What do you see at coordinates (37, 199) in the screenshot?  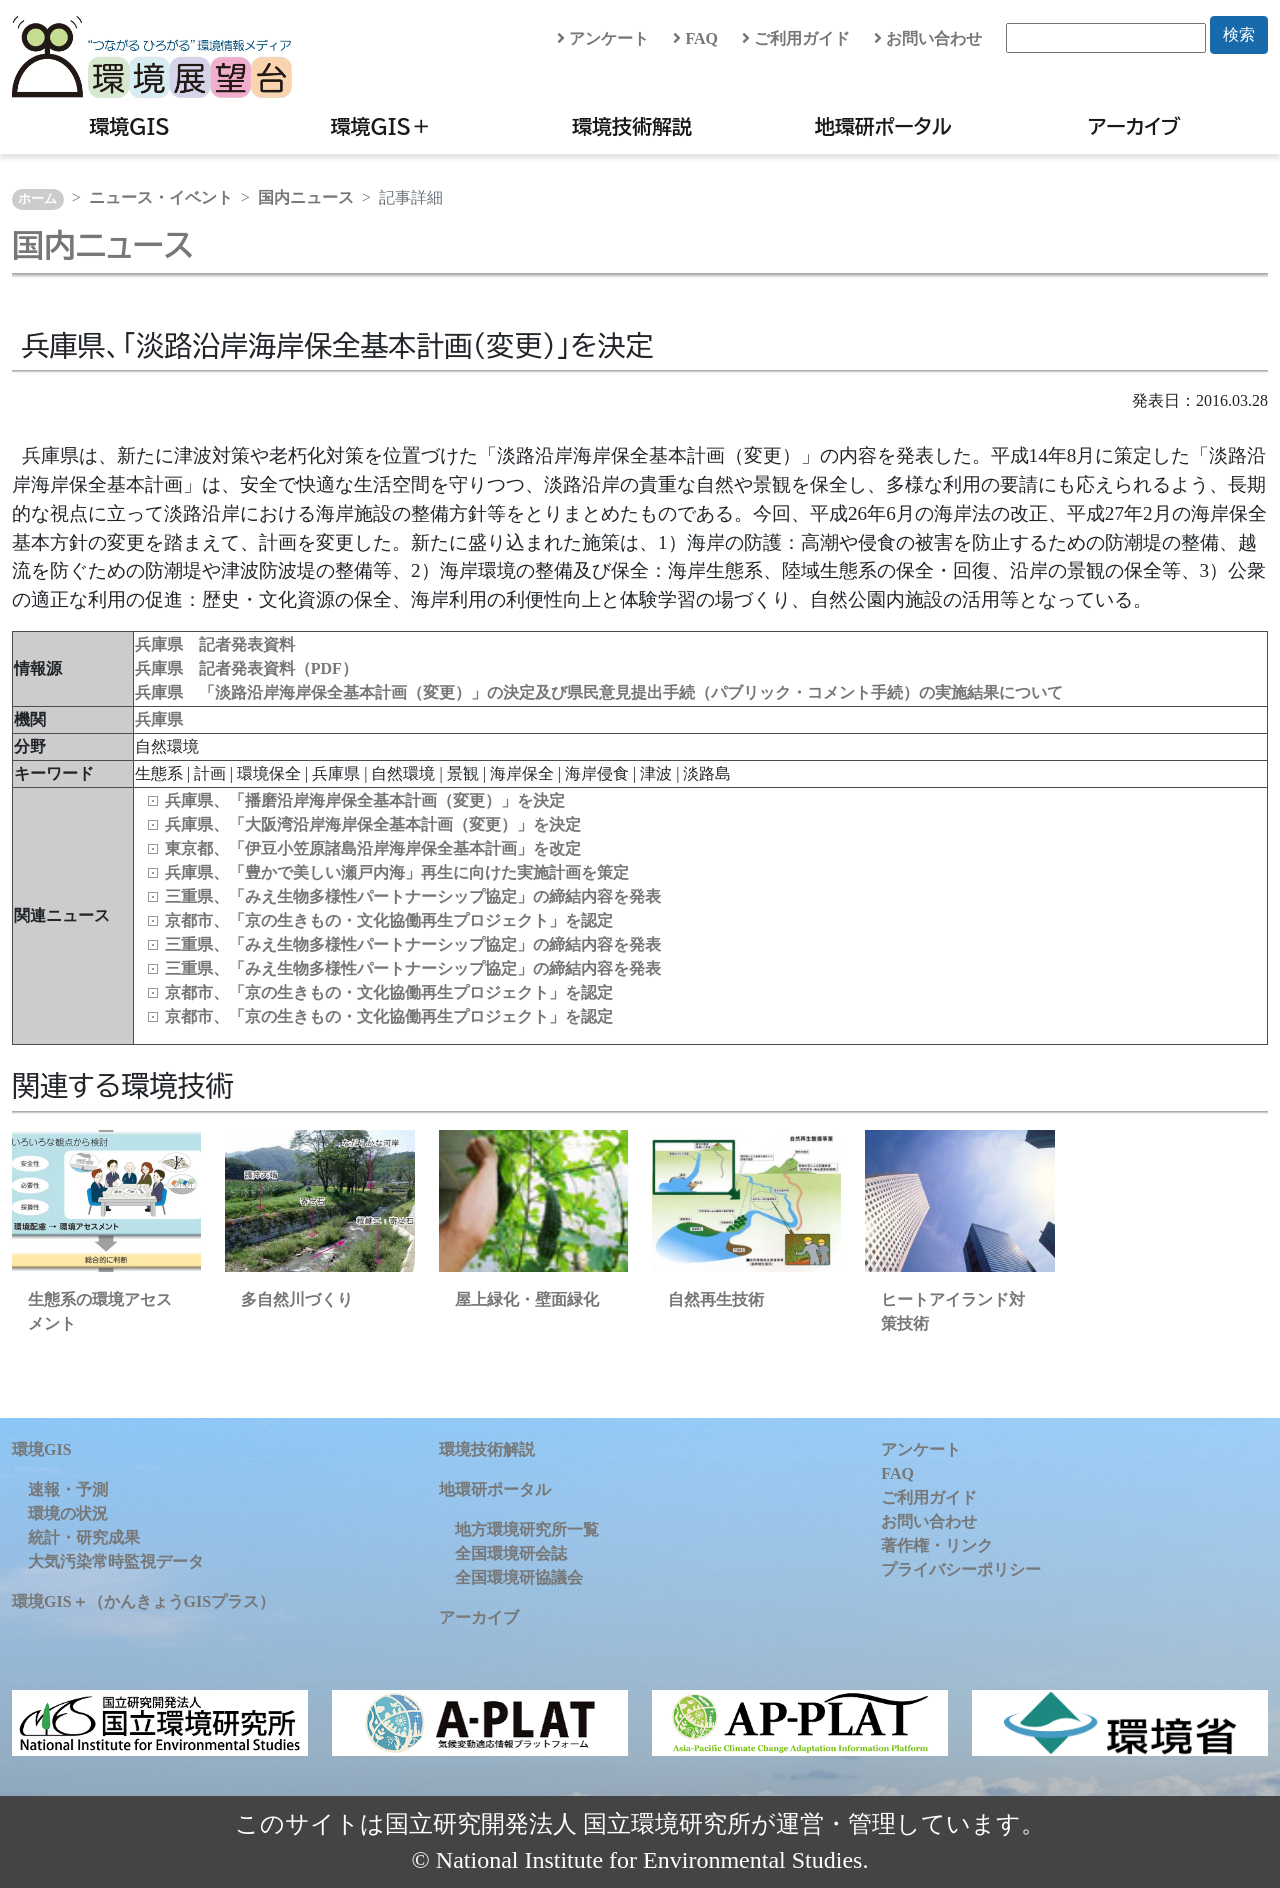 I see `ホーム` at bounding box center [37, 199].